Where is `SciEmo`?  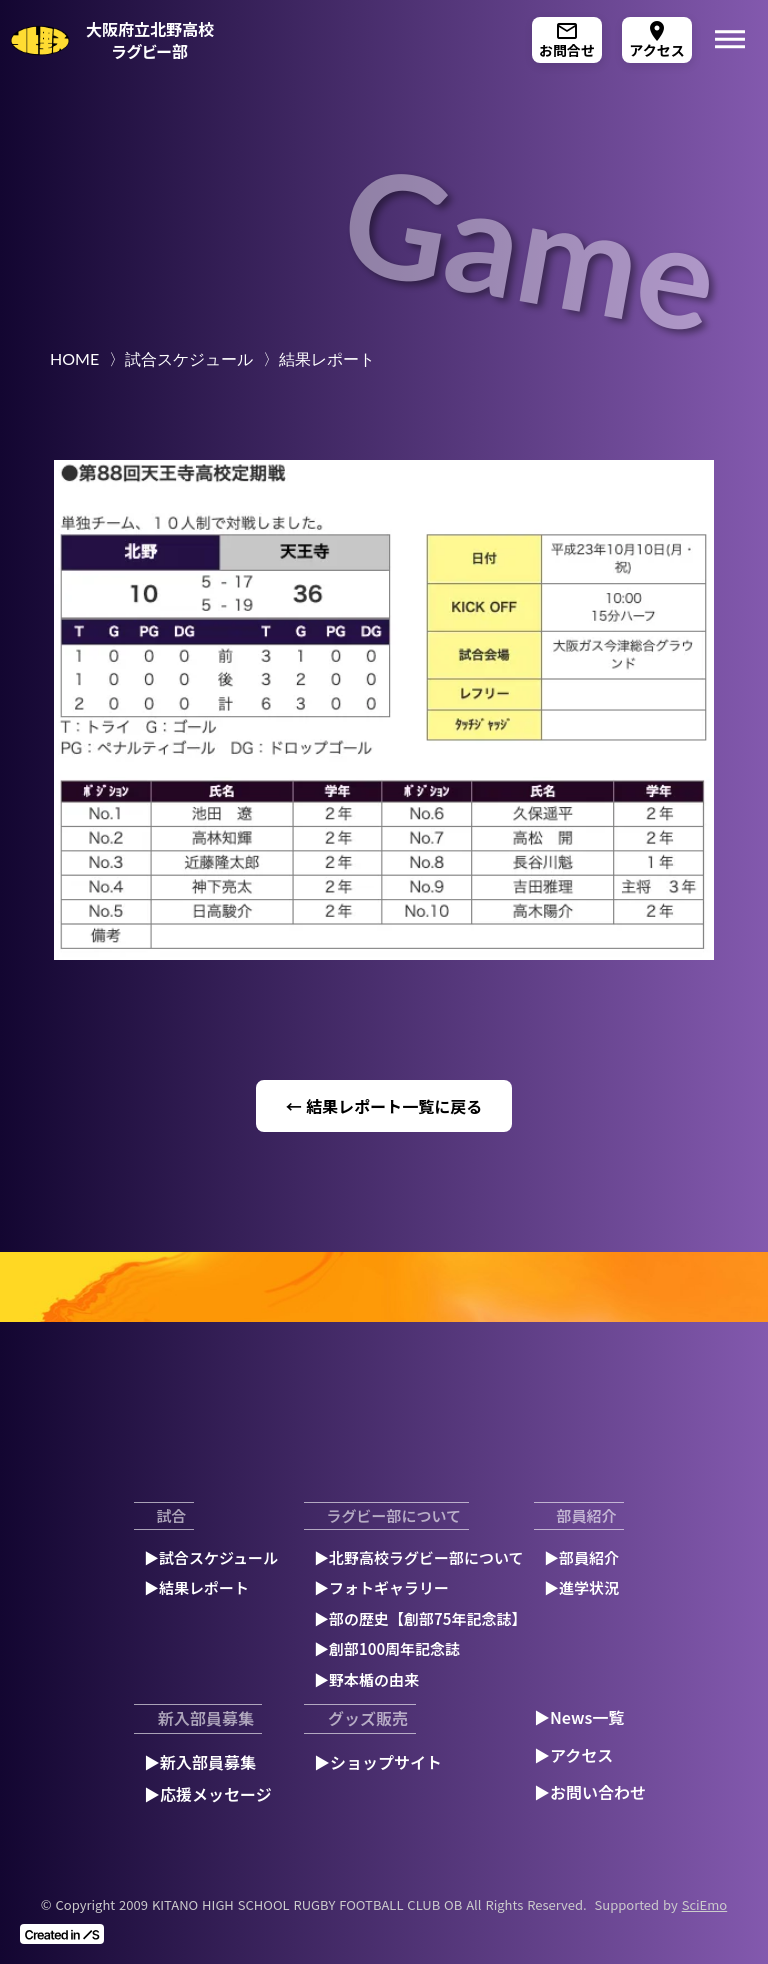
SciEmo is located at coordinates (705, 1905).